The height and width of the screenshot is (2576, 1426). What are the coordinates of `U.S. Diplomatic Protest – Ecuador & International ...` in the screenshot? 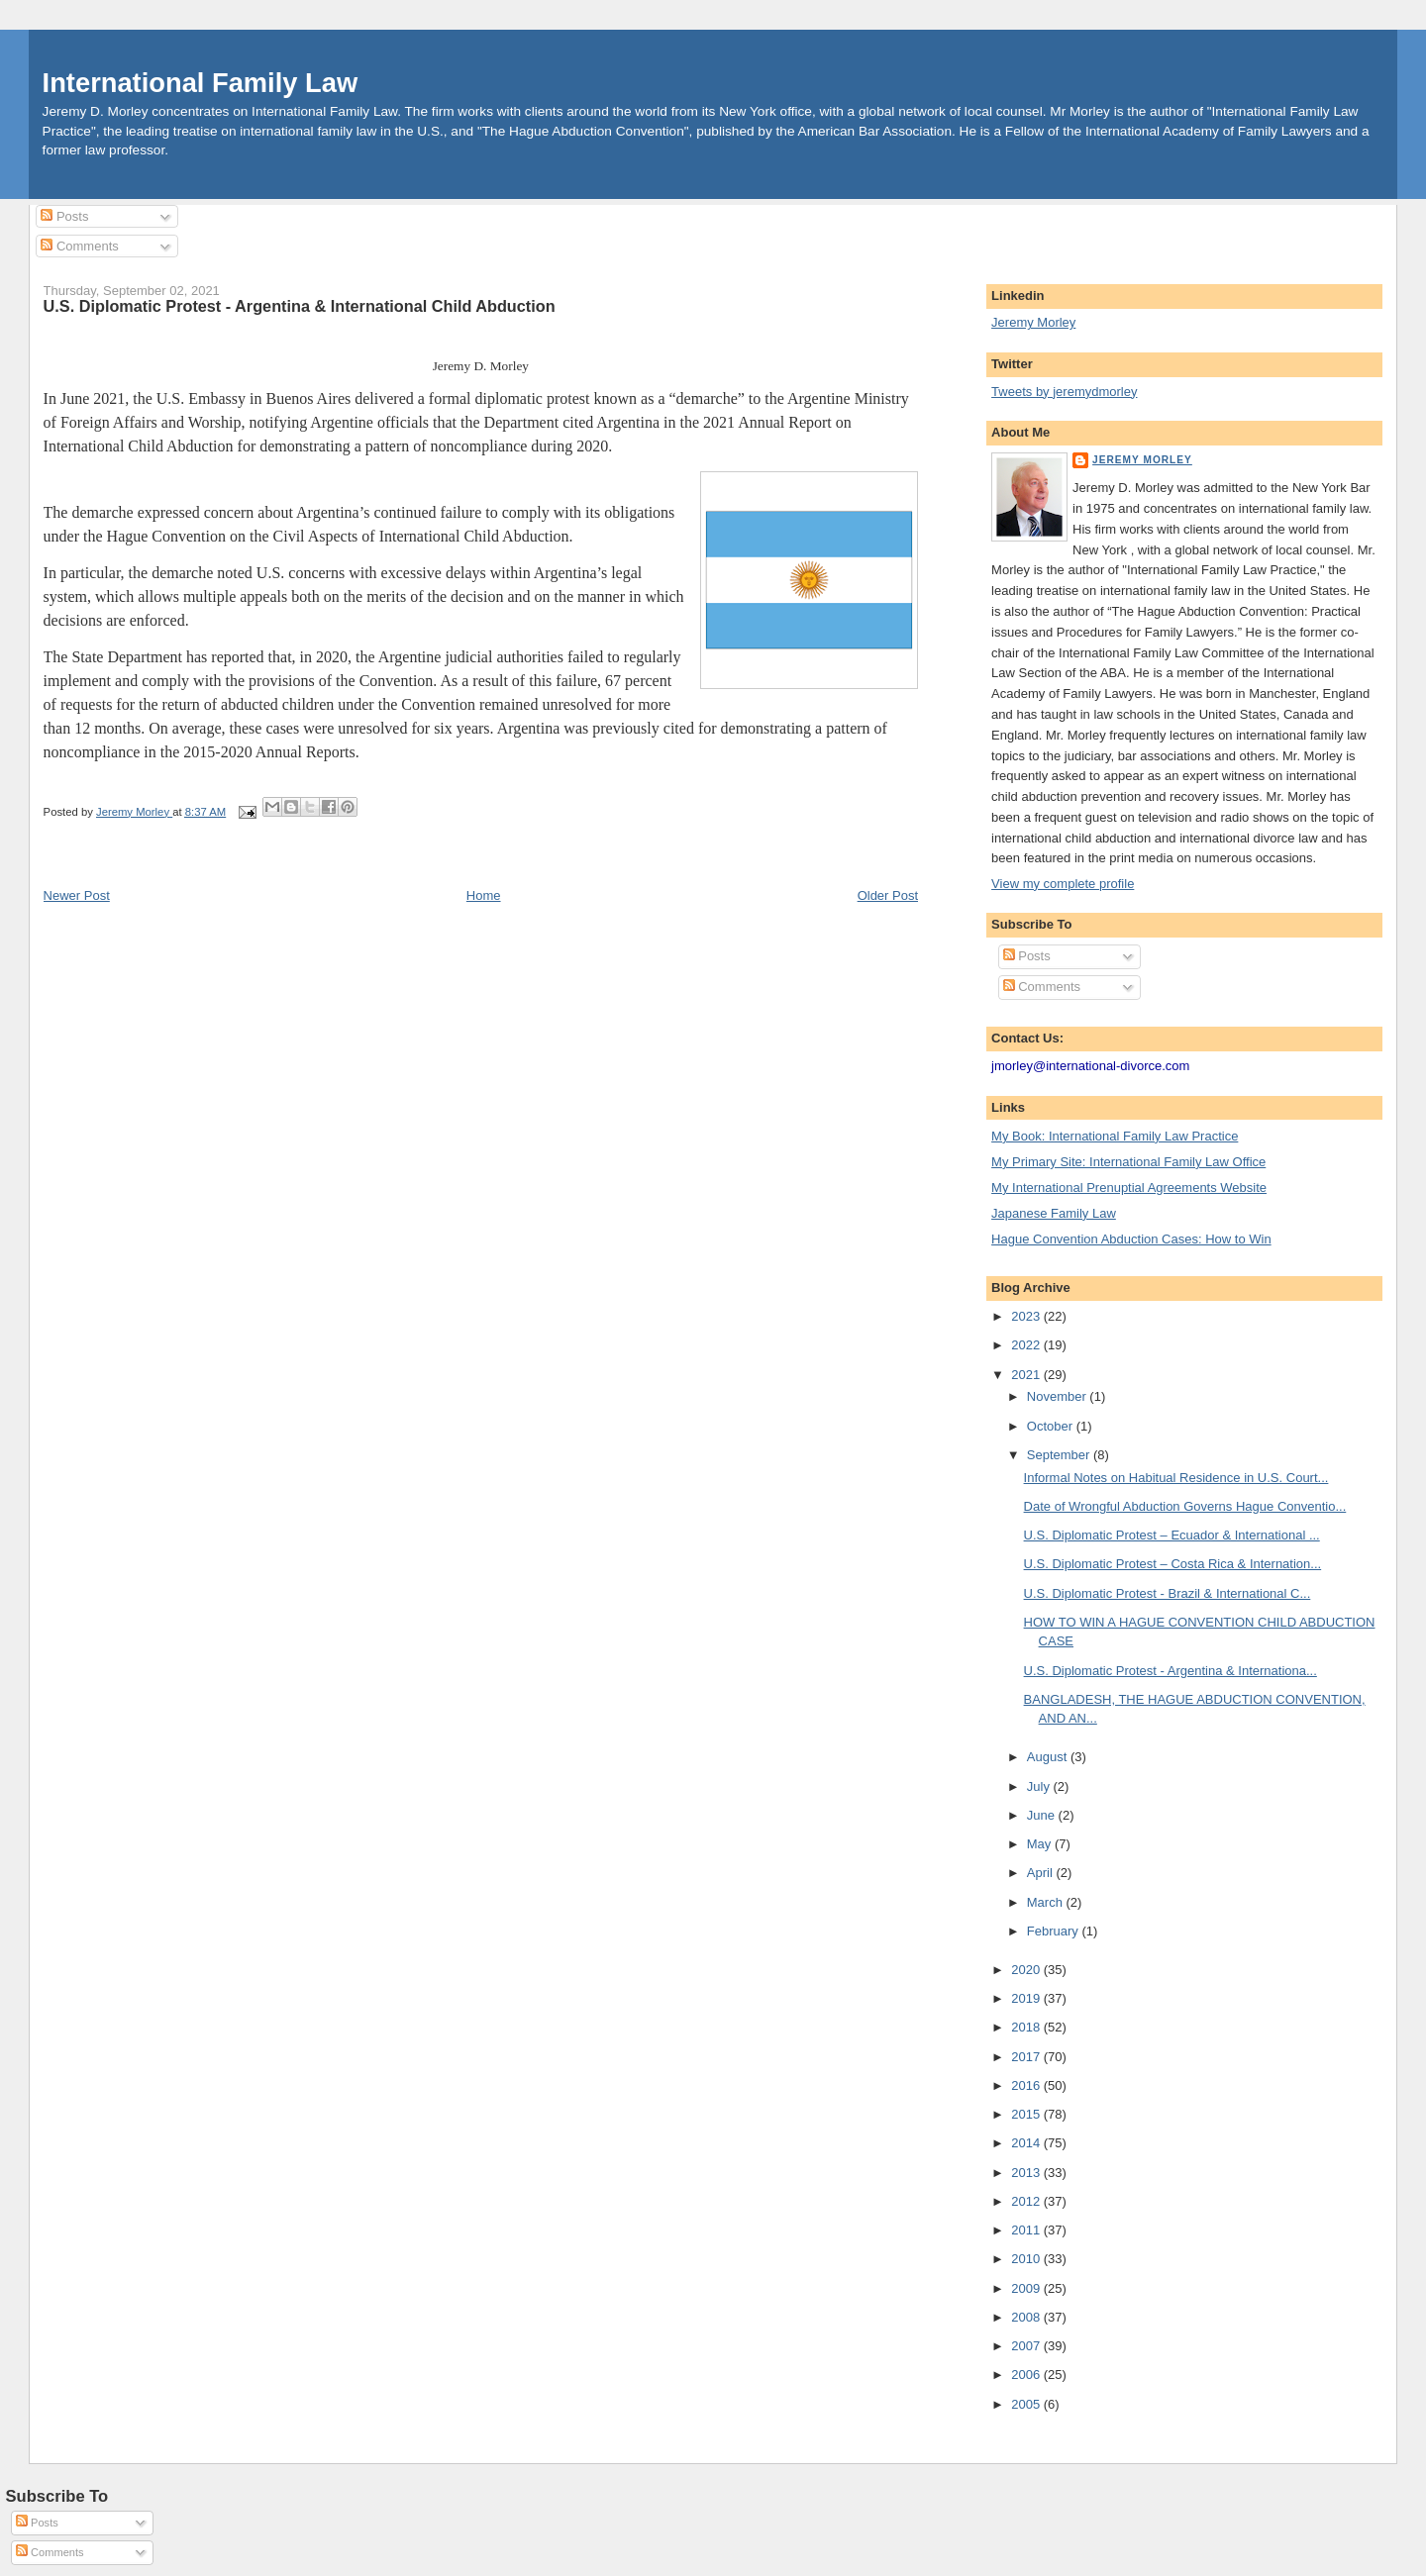 It's located at (1172, 1535).